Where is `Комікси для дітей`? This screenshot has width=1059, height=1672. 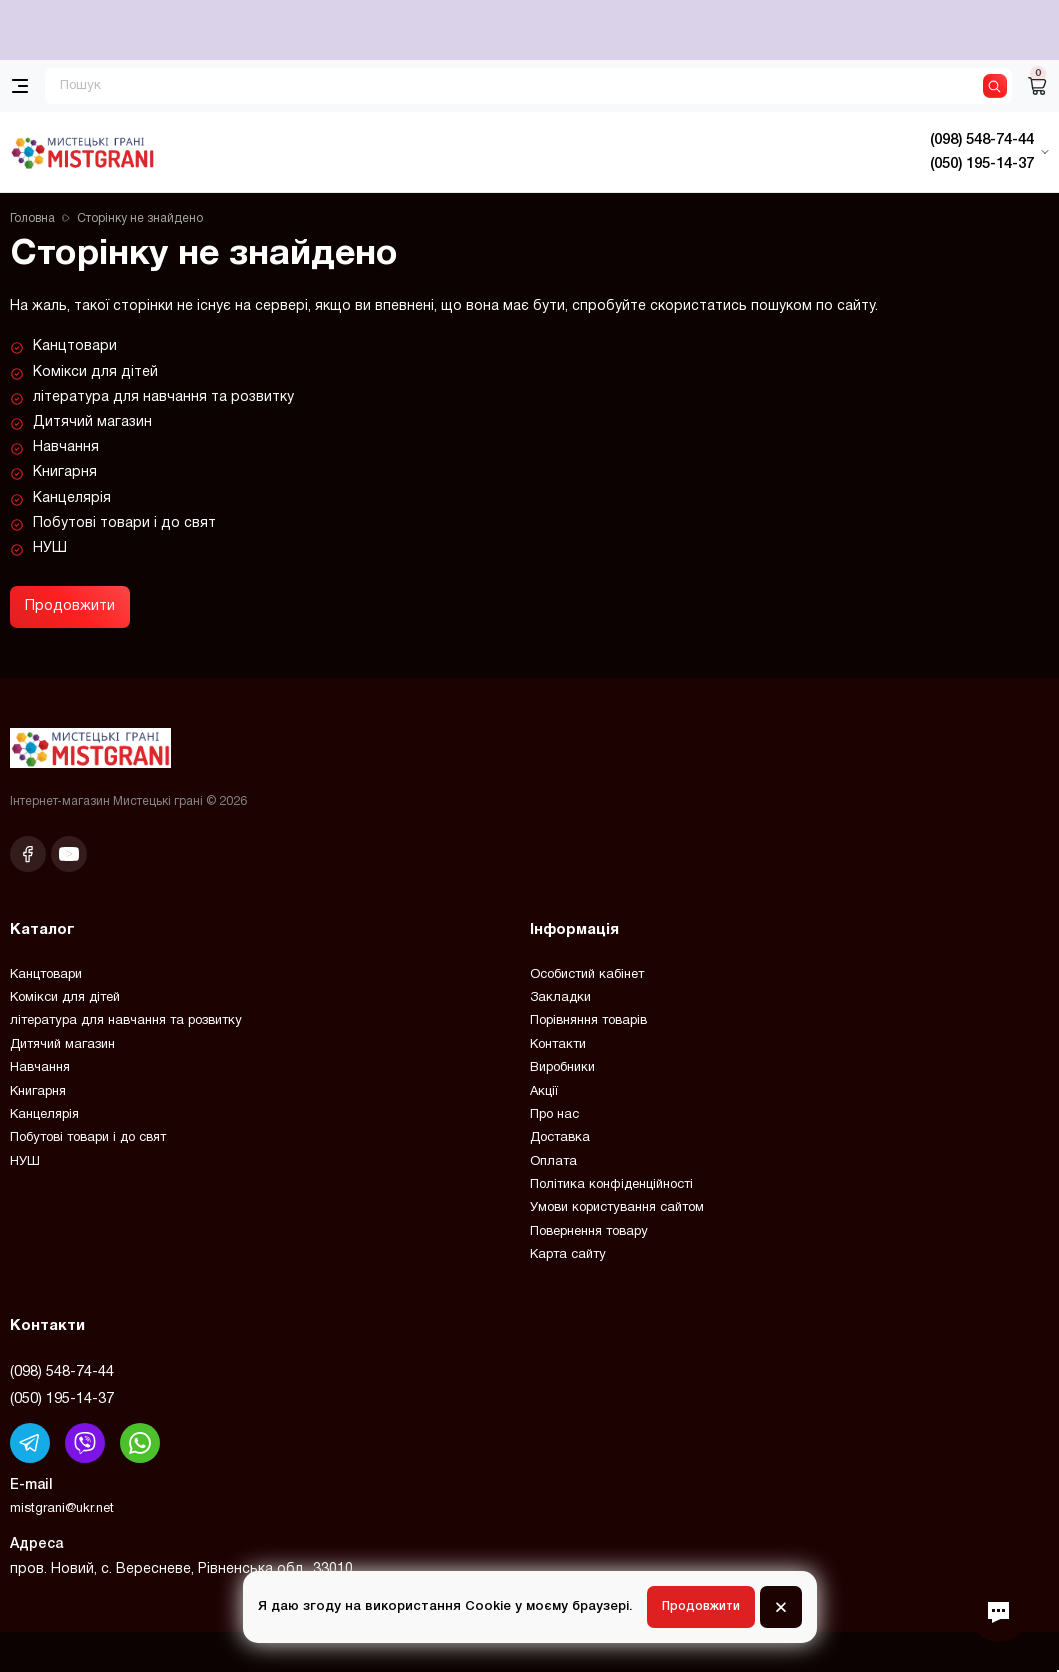
Комікси для дітей is located at coordinates (95, 372).